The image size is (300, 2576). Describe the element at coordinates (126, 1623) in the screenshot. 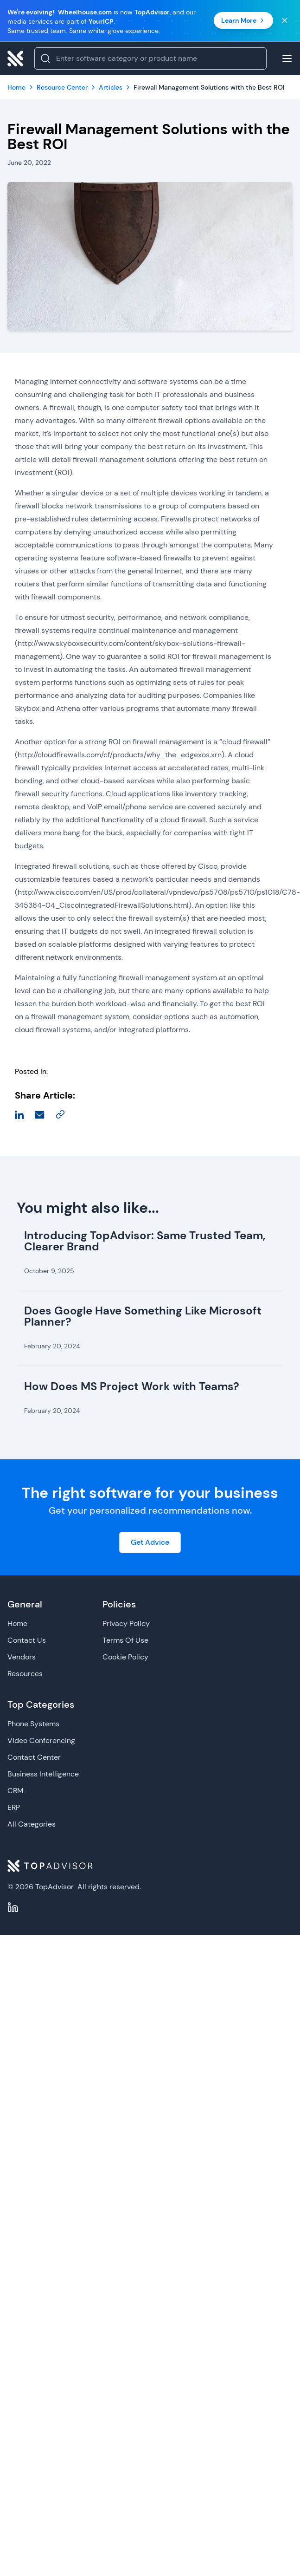

I see `Privacy Policy` at that location.